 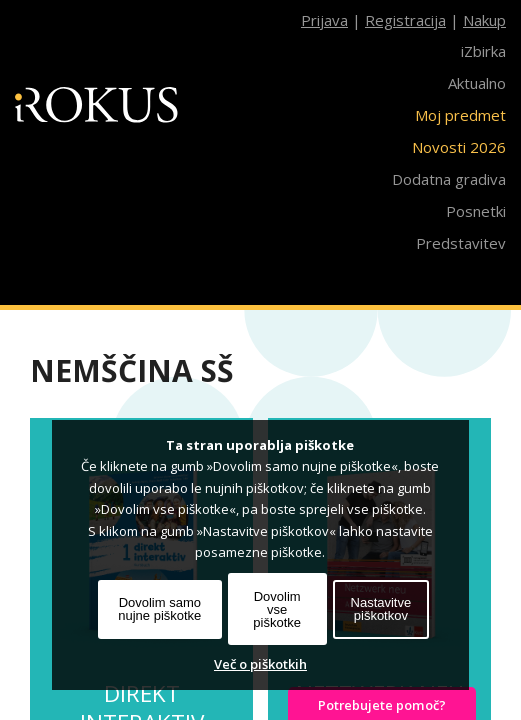 What do you see at coordinates (159, 609) in the screenshot?
I see `Dovolim samo nujne piškotke` at bounding box center [159, 609].